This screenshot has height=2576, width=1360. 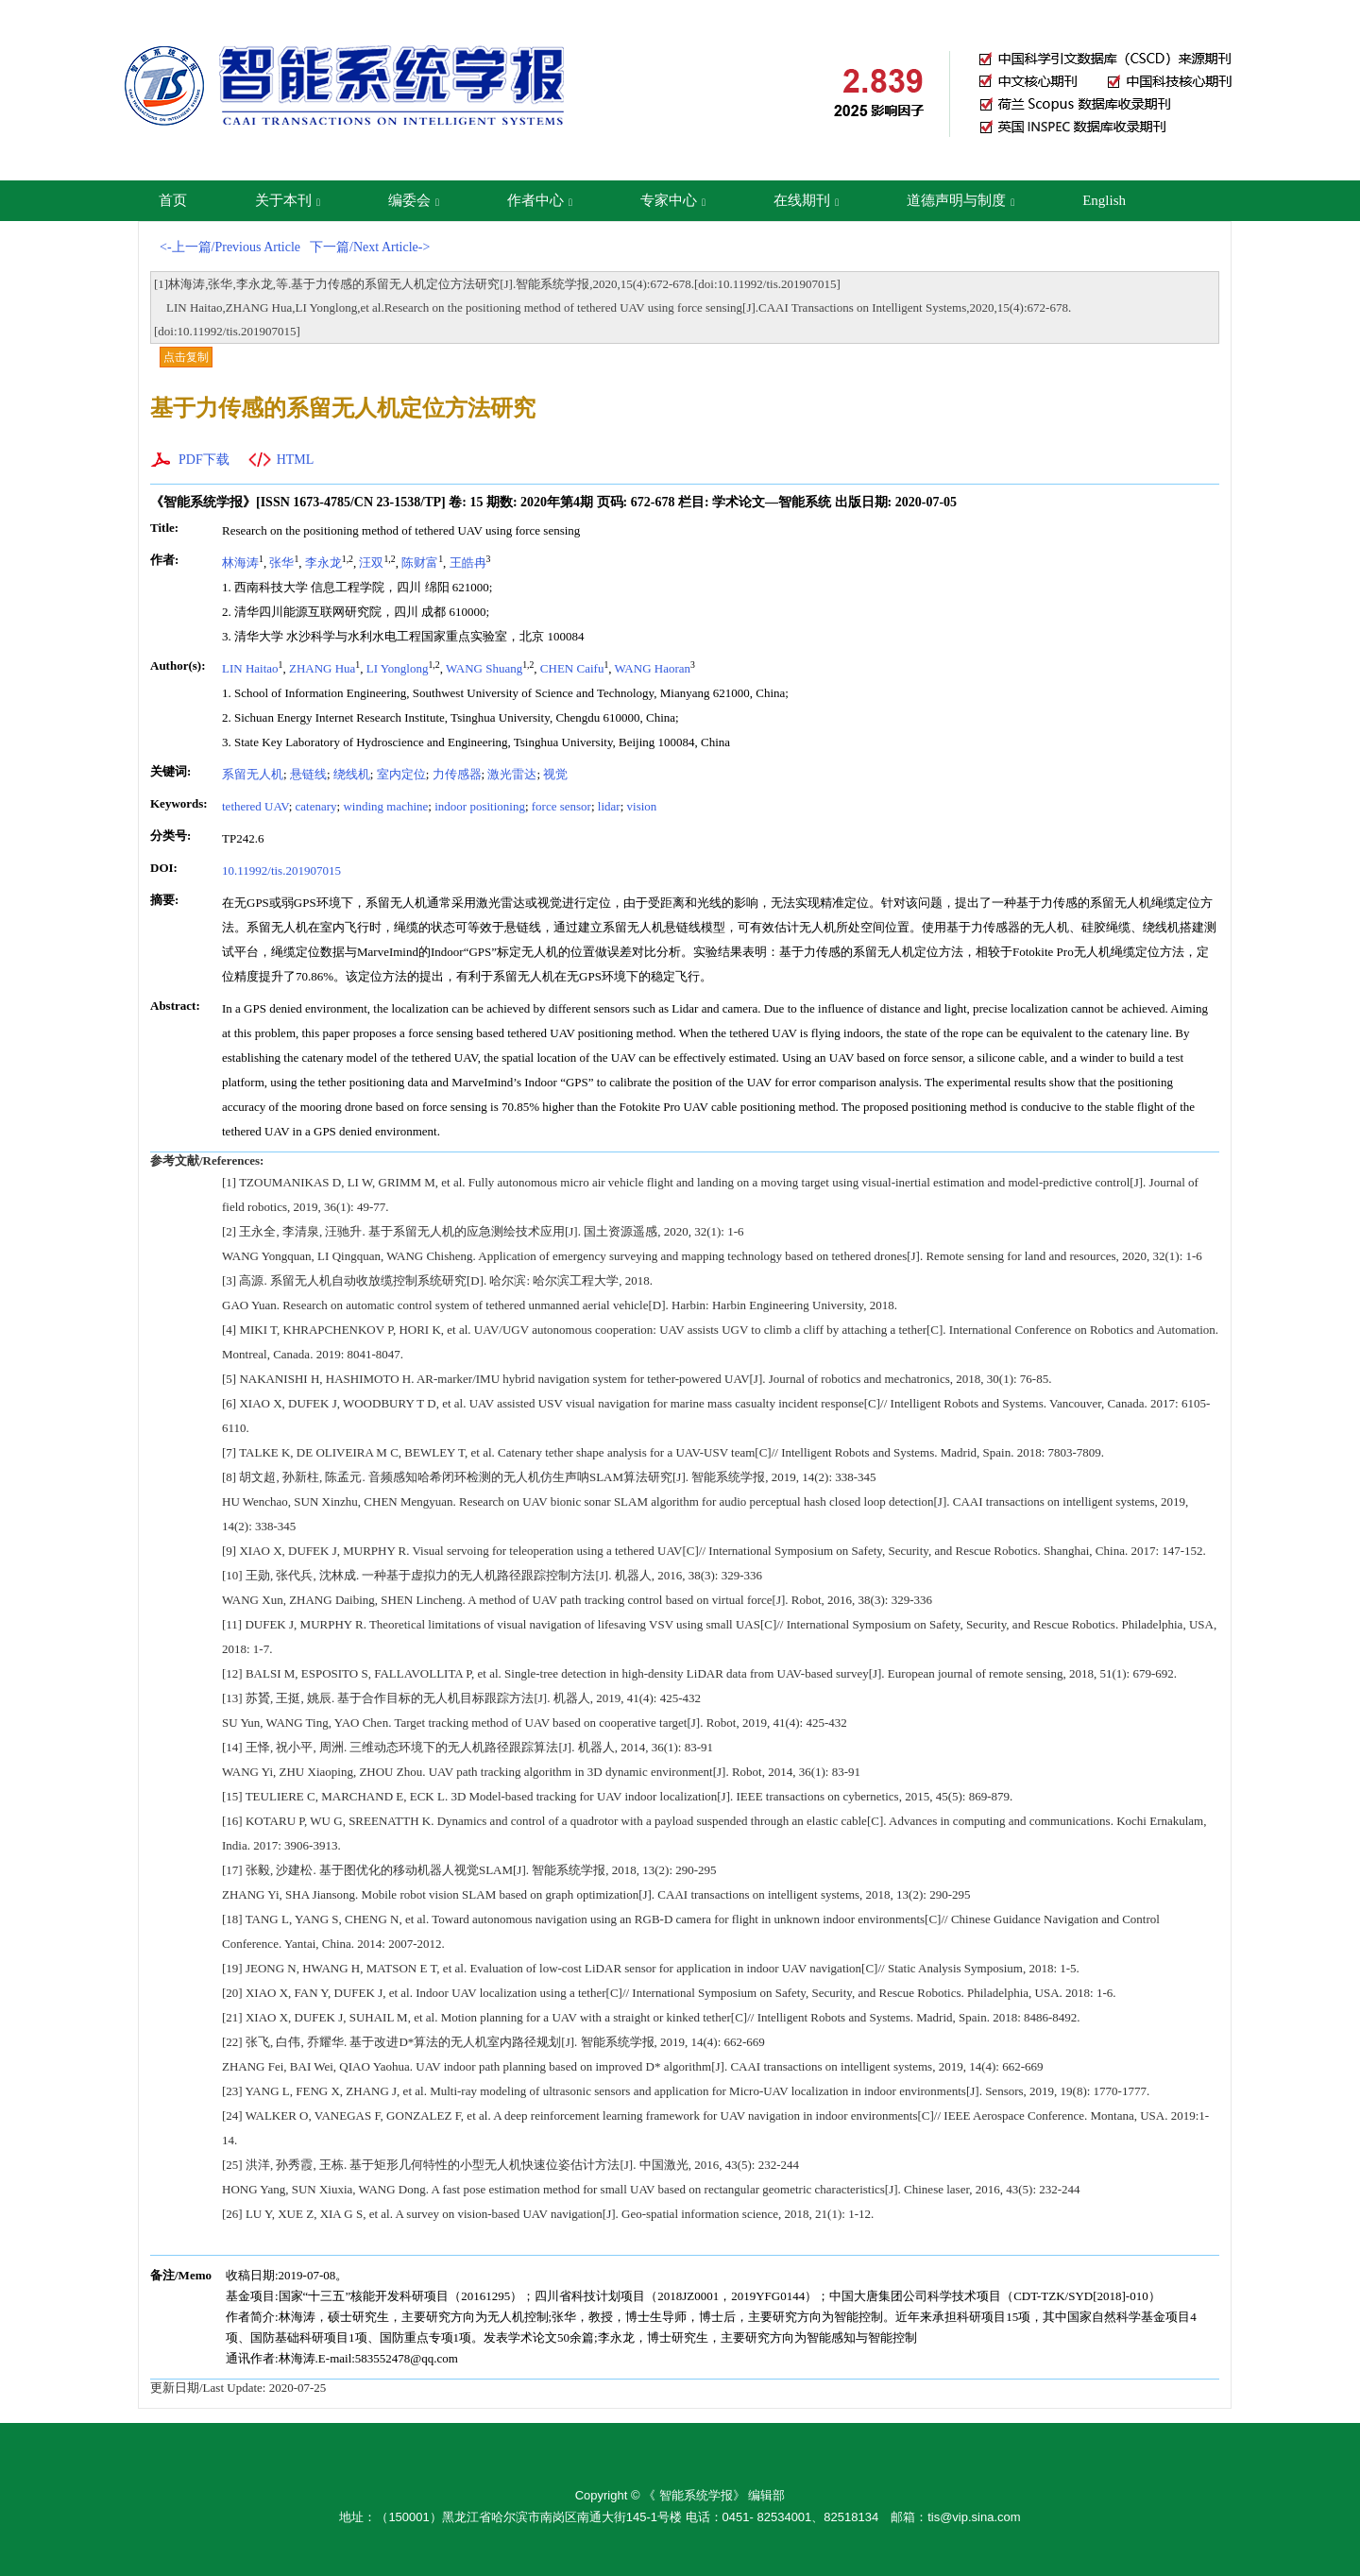 What do you see at coordinates (673, 200) in the screenshot?
I see `专家中心 [button]` at bounding box center [673, 200].